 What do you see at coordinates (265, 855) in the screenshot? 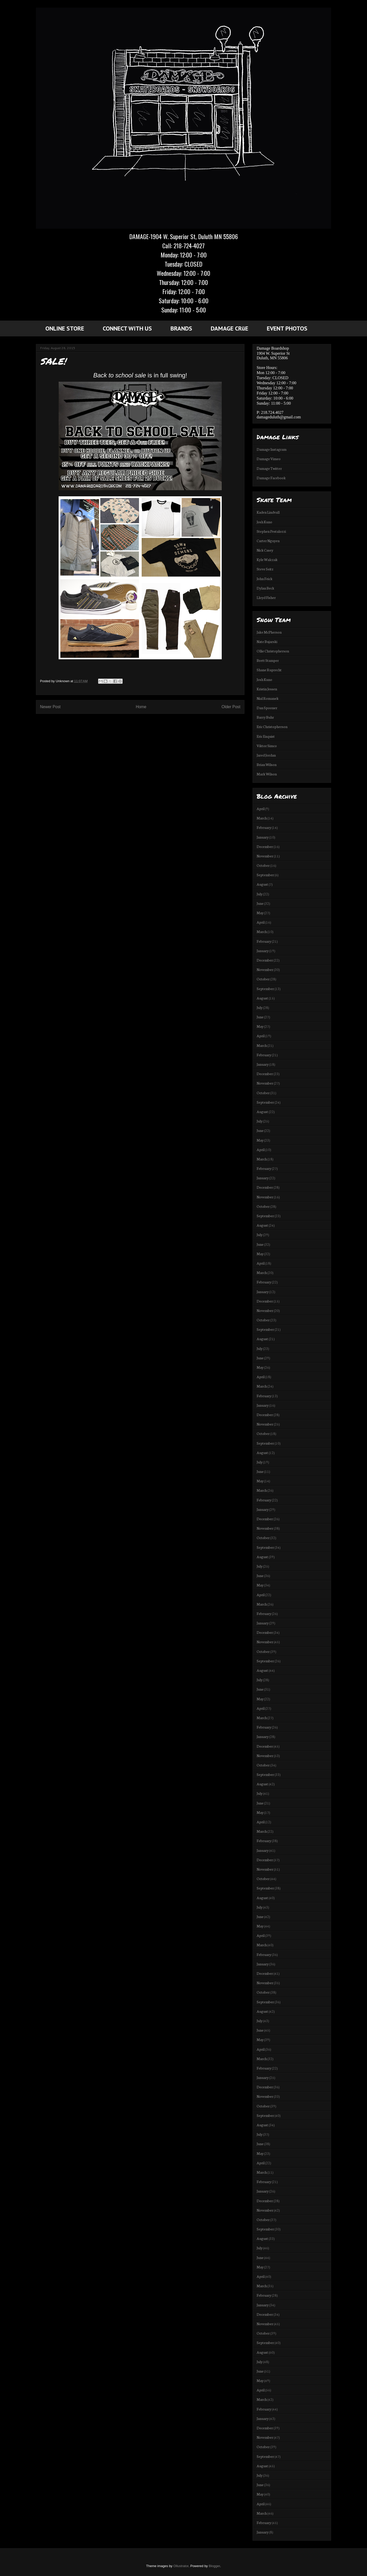
I see `November` at bounding box center [265, 855].